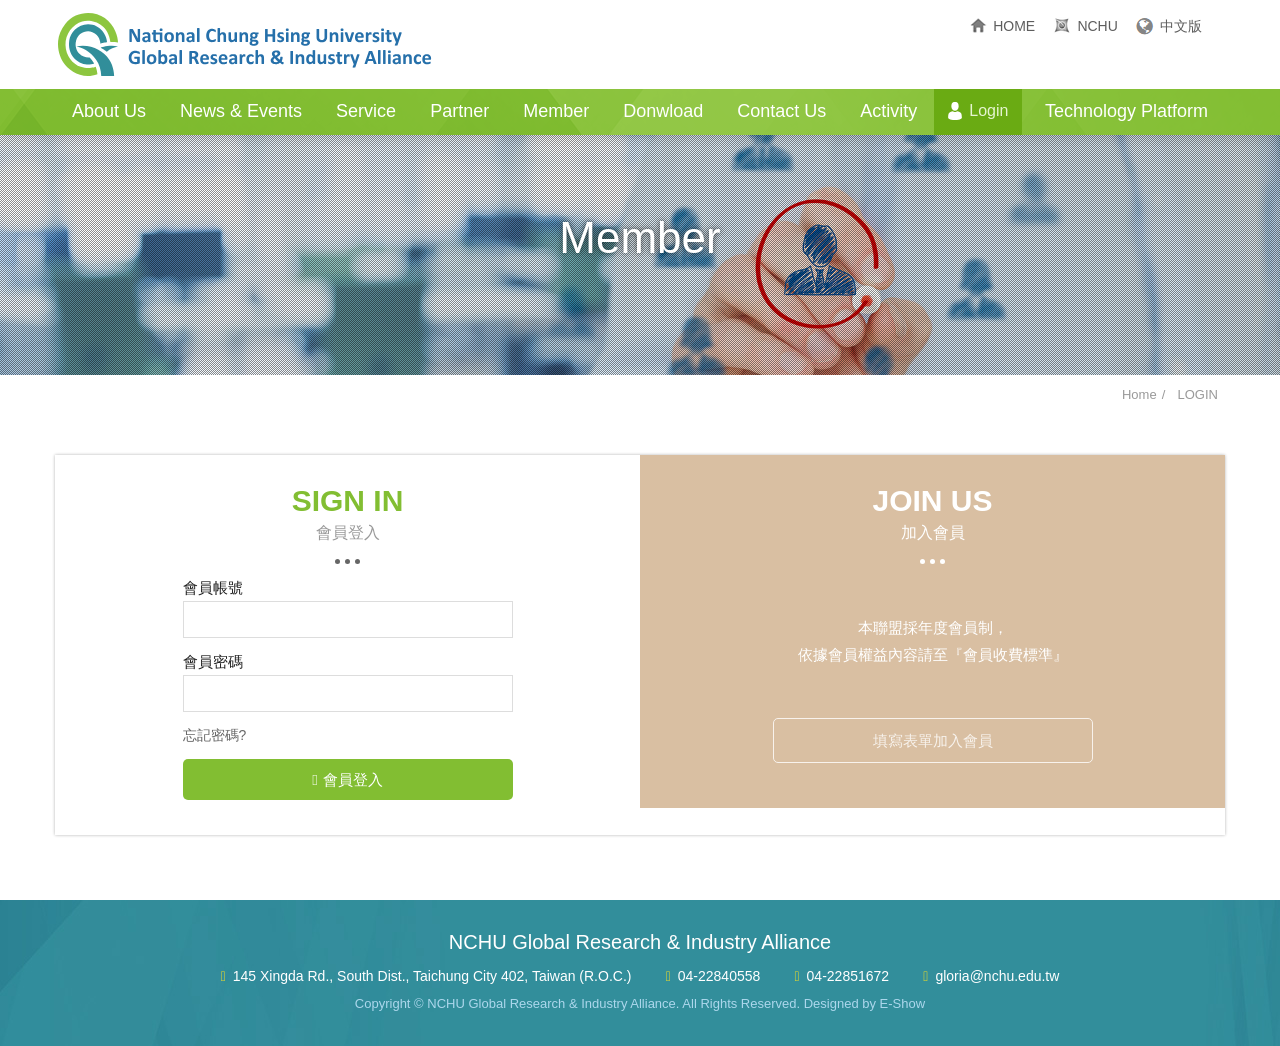  What do you see at coordinates (1198, 394) in the screenshot?
I see `LOGIN` at bounding box center [1198, 394].